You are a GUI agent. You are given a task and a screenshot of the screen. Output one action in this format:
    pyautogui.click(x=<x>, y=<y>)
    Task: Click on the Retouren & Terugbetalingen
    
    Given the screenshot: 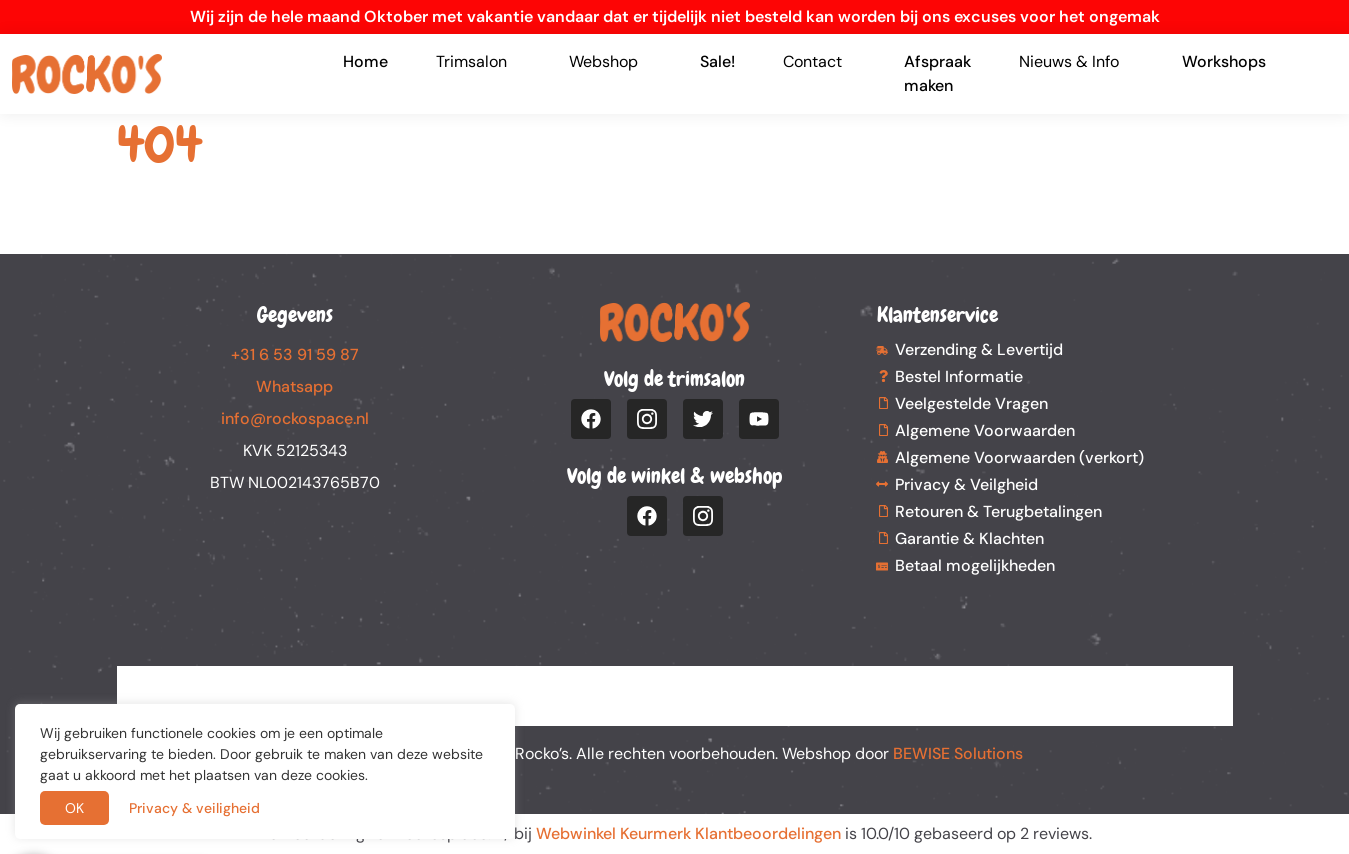 What is the action you would take?
    pyautogui.click(x=998, y=511)
    